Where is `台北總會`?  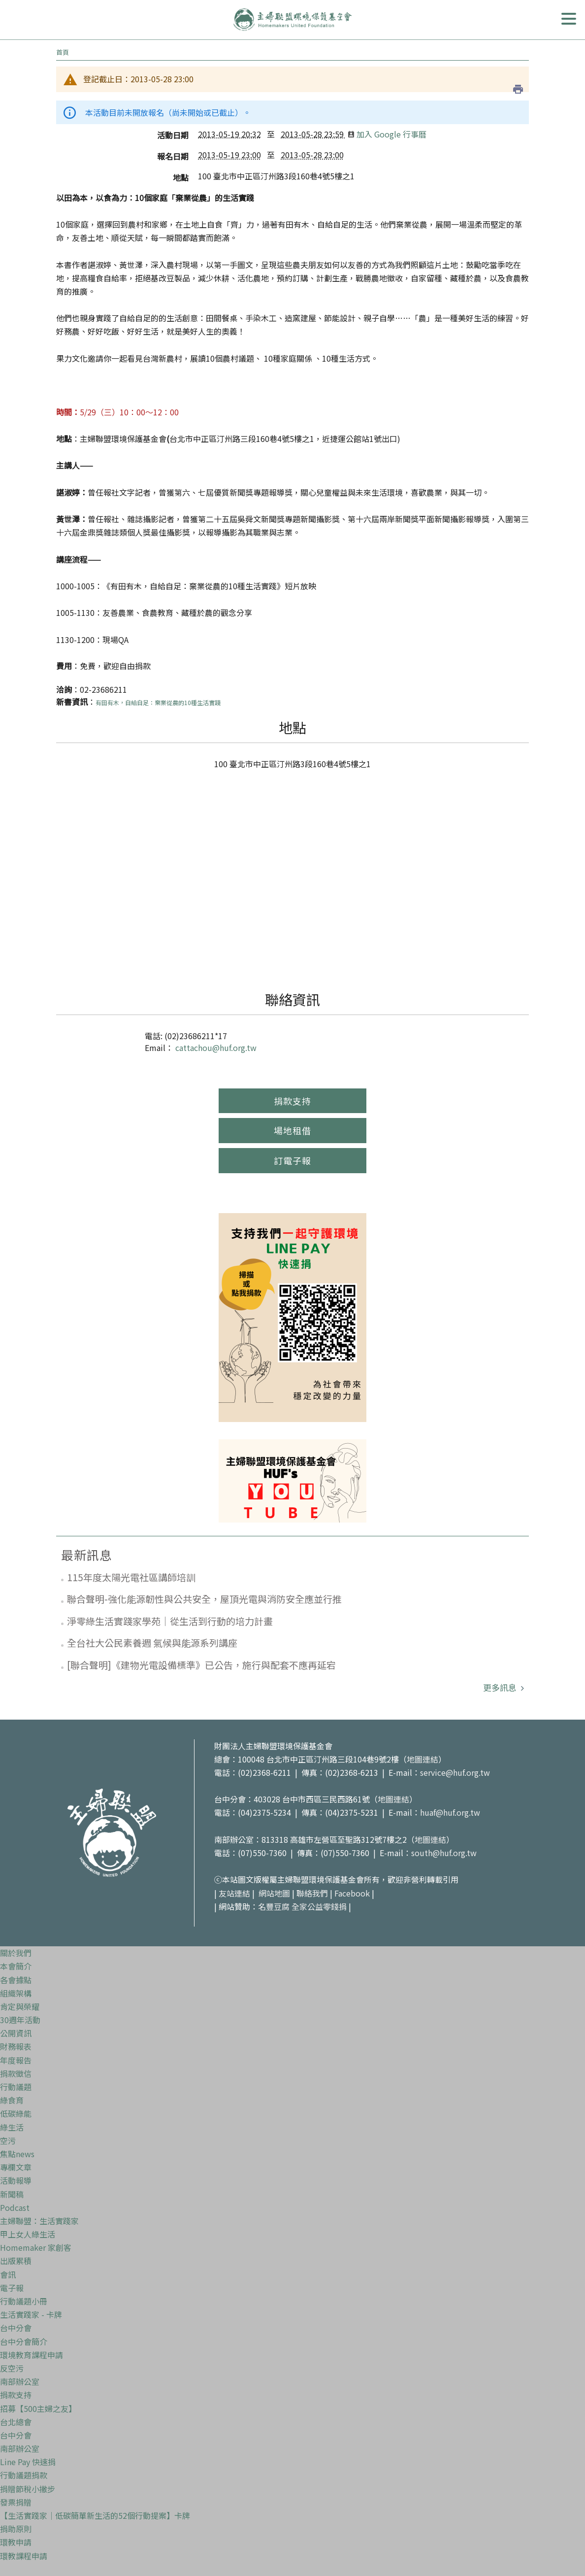
台北總會 is located at coordinates (16, 2422).